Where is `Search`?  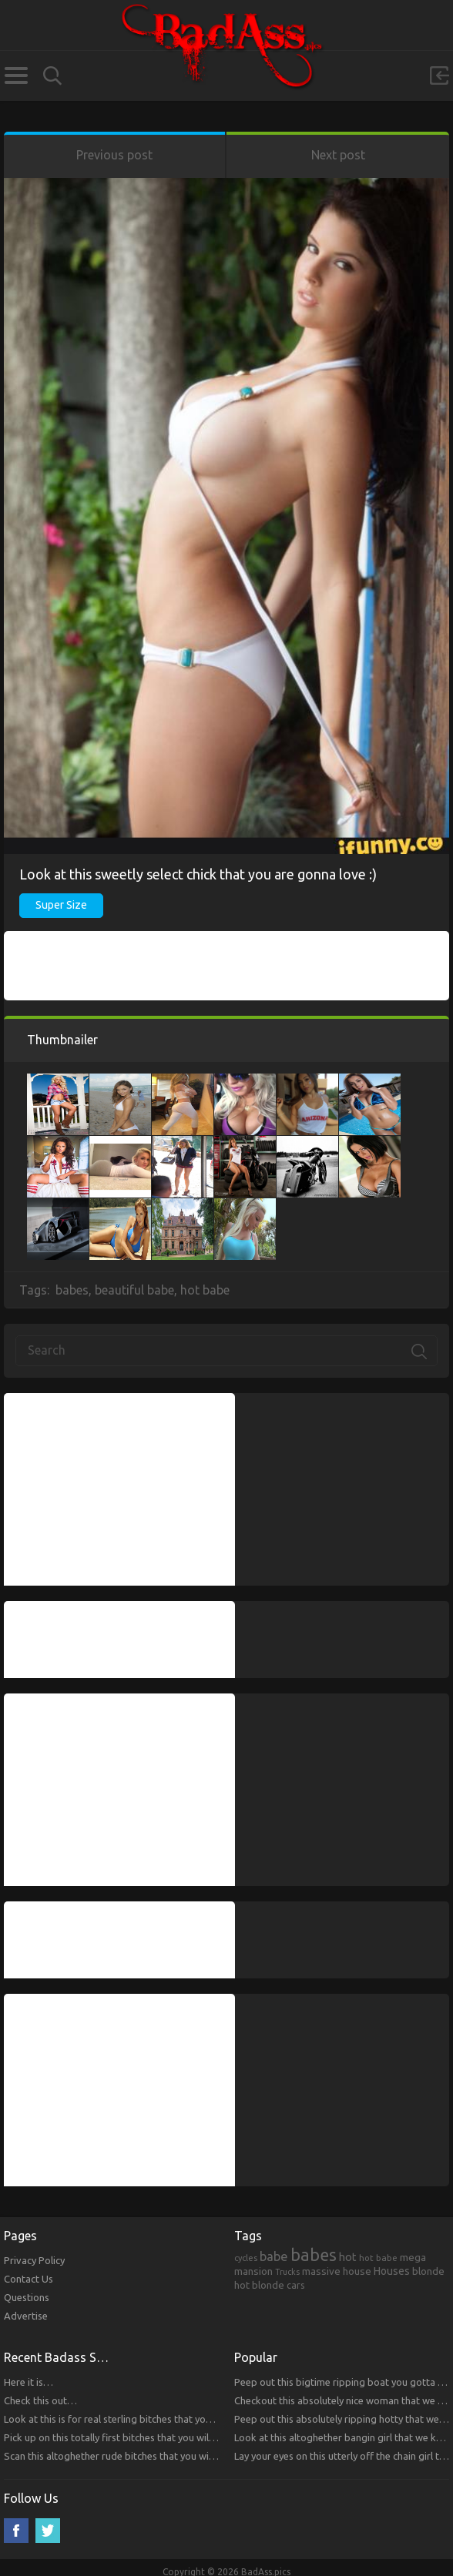
Search is located at coordinates (52, 75).